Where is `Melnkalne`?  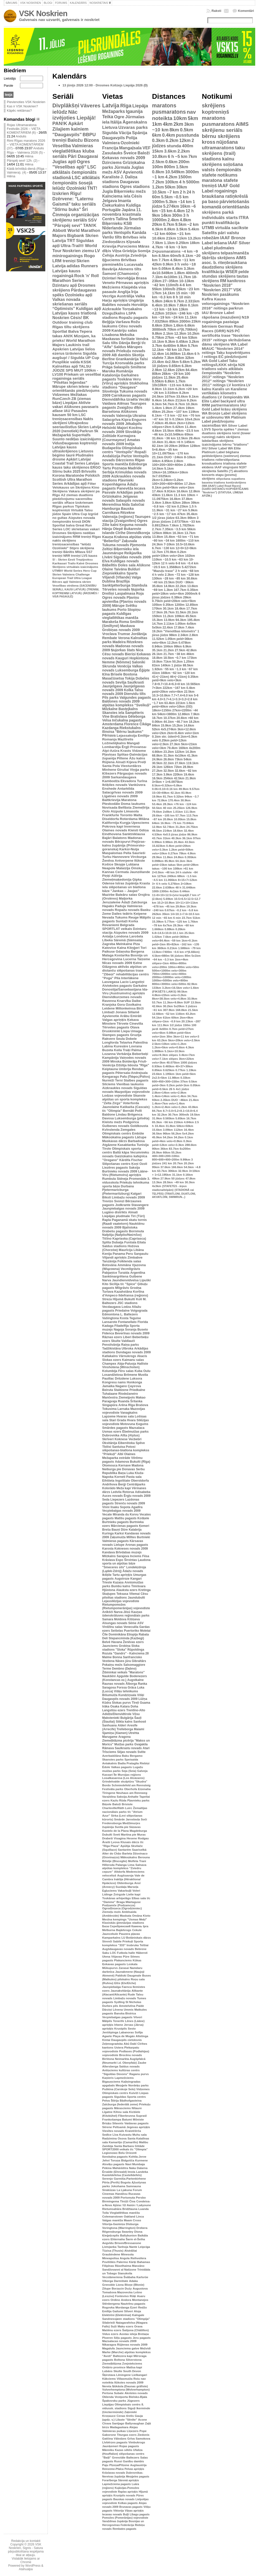
Melnkalne is located at coordinates (124, 944).